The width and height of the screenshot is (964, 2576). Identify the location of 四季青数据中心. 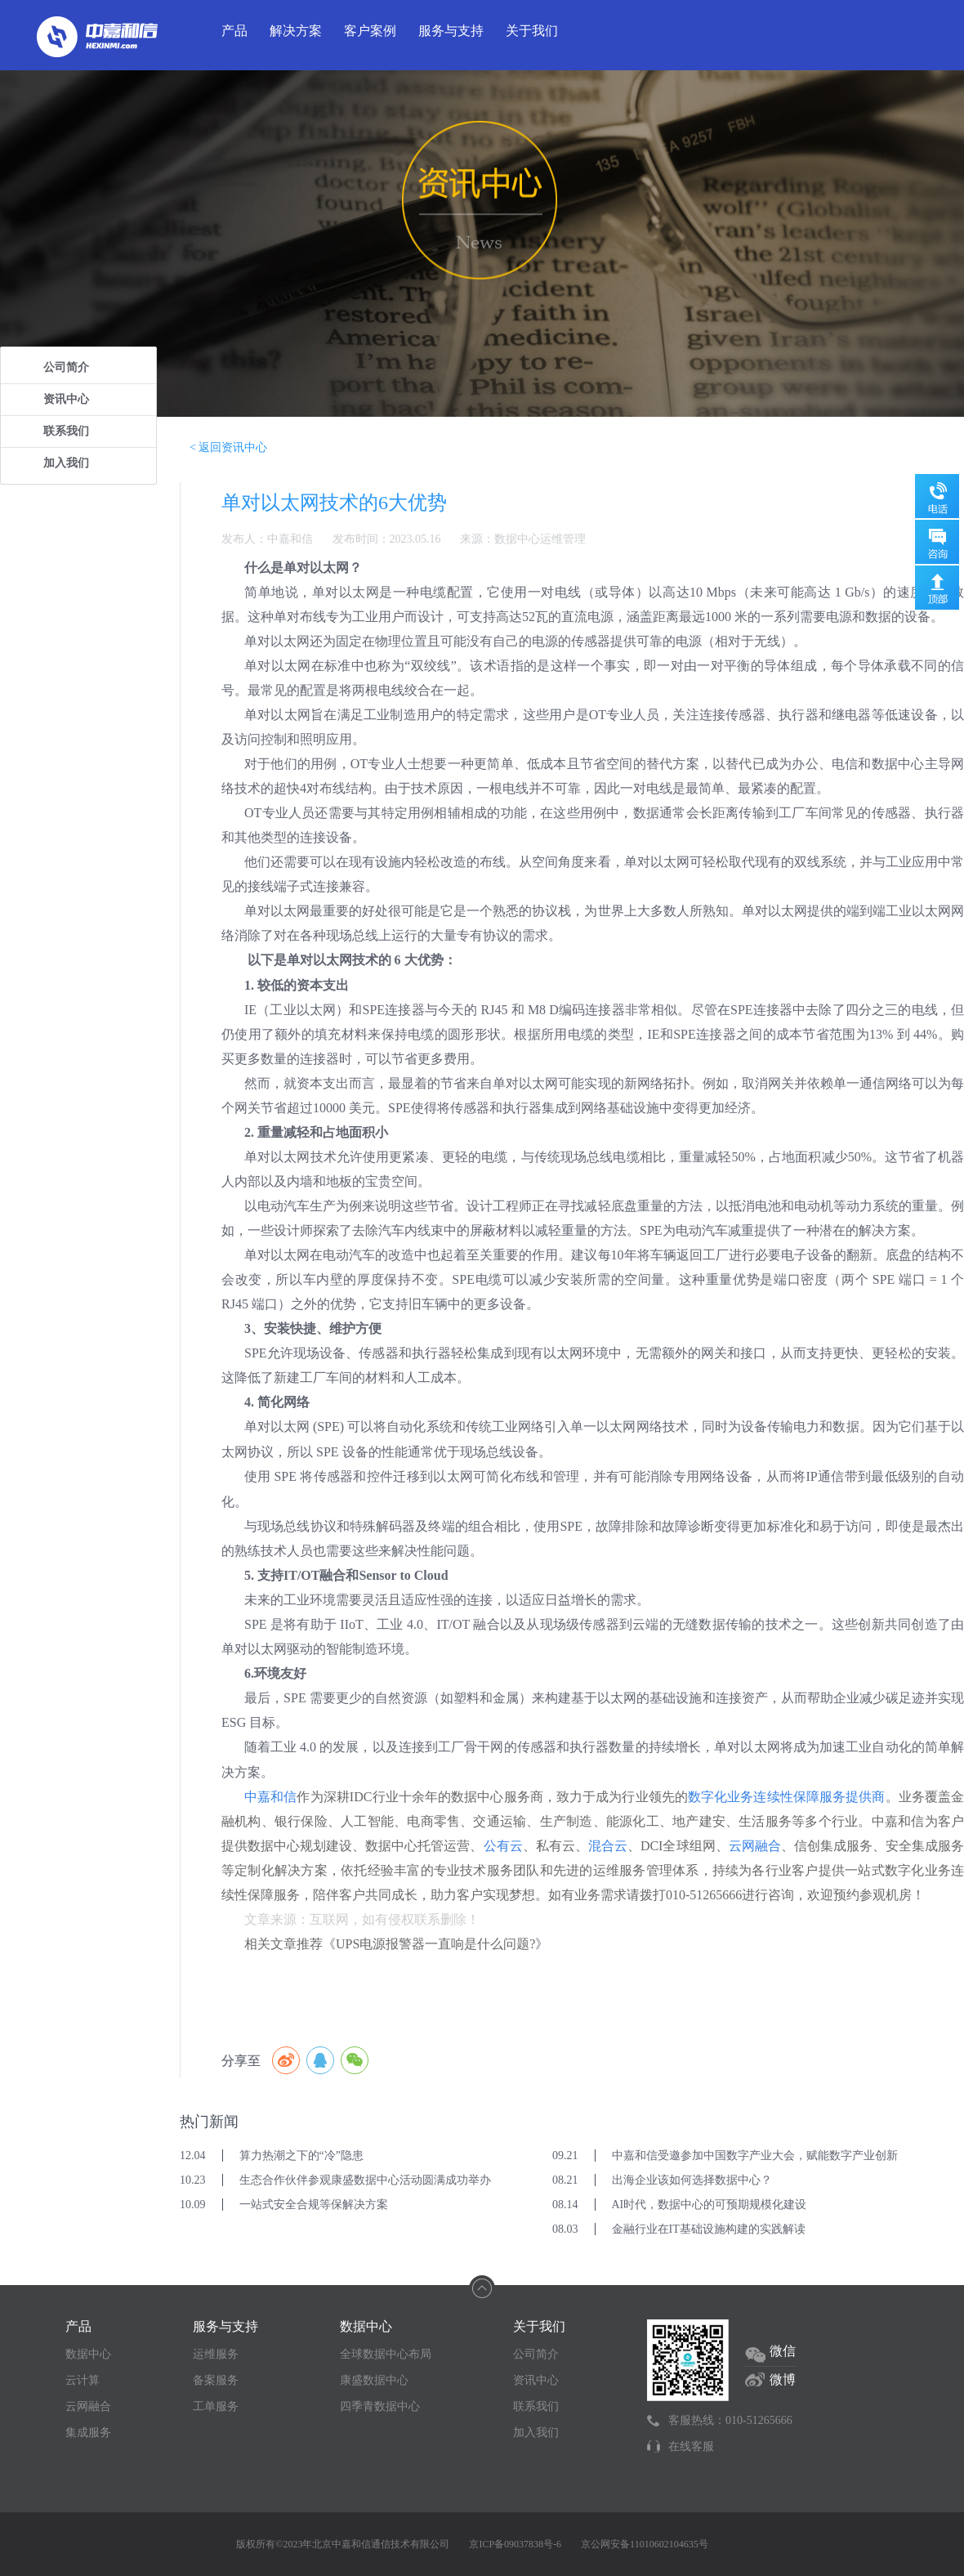
(380, 2406).